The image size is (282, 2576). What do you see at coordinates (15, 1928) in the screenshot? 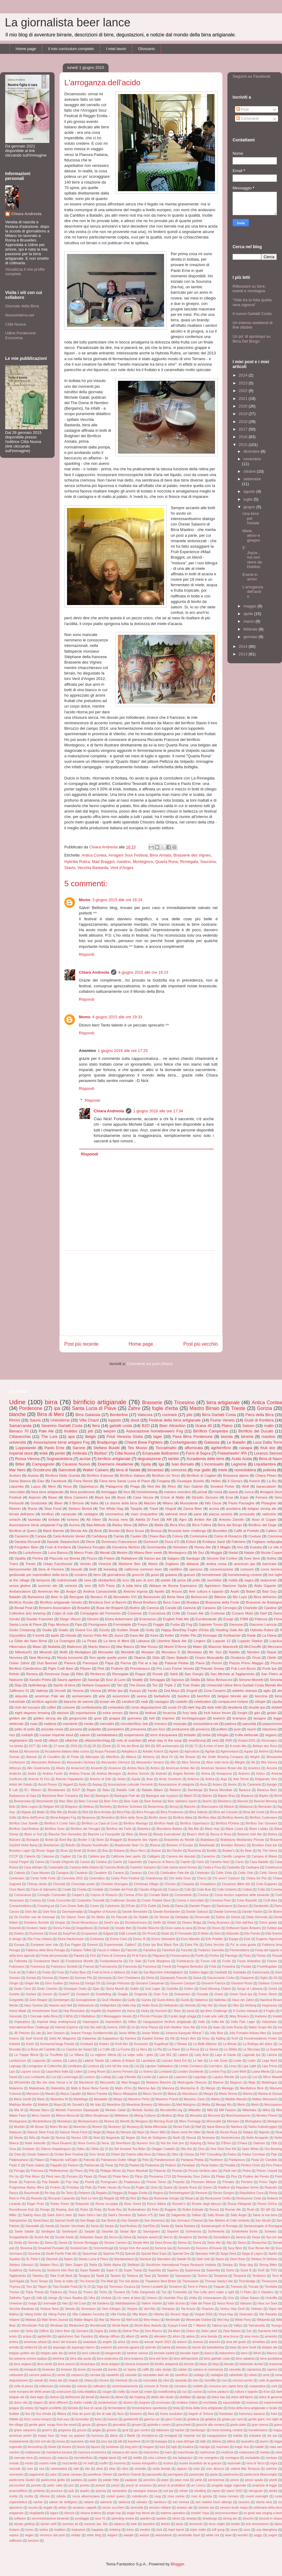
I see `Dolomiti` at bounding box center [15, 1928].